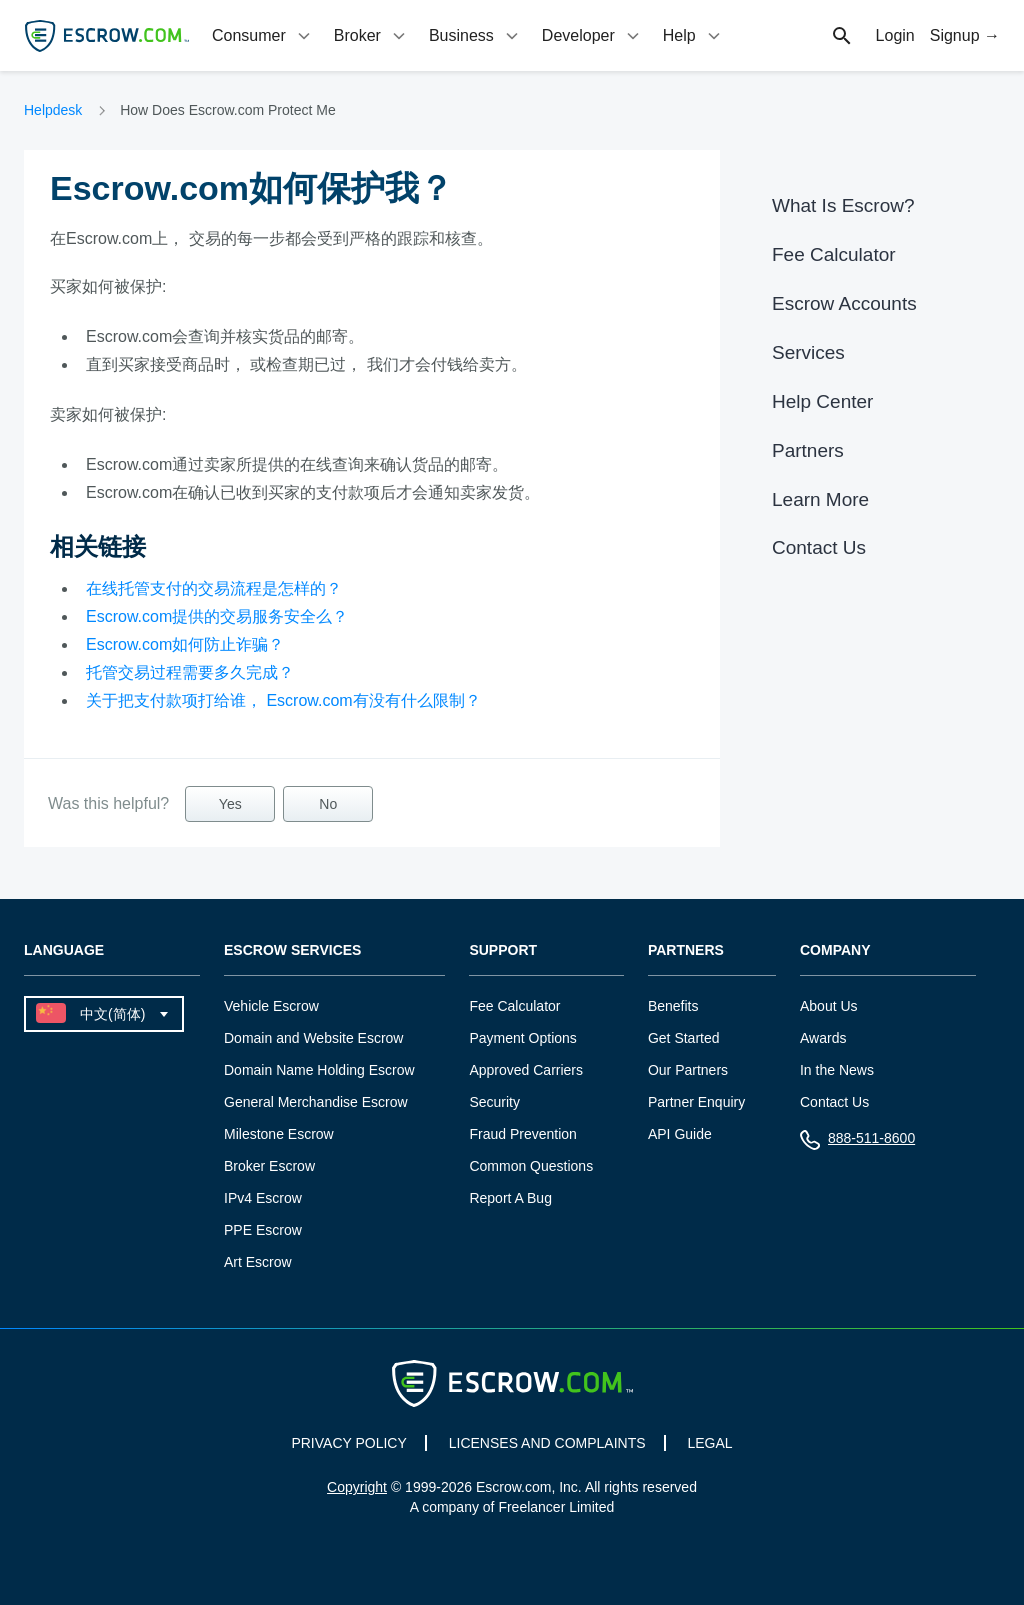  I want to click on Copyright, so click(357, 1487).